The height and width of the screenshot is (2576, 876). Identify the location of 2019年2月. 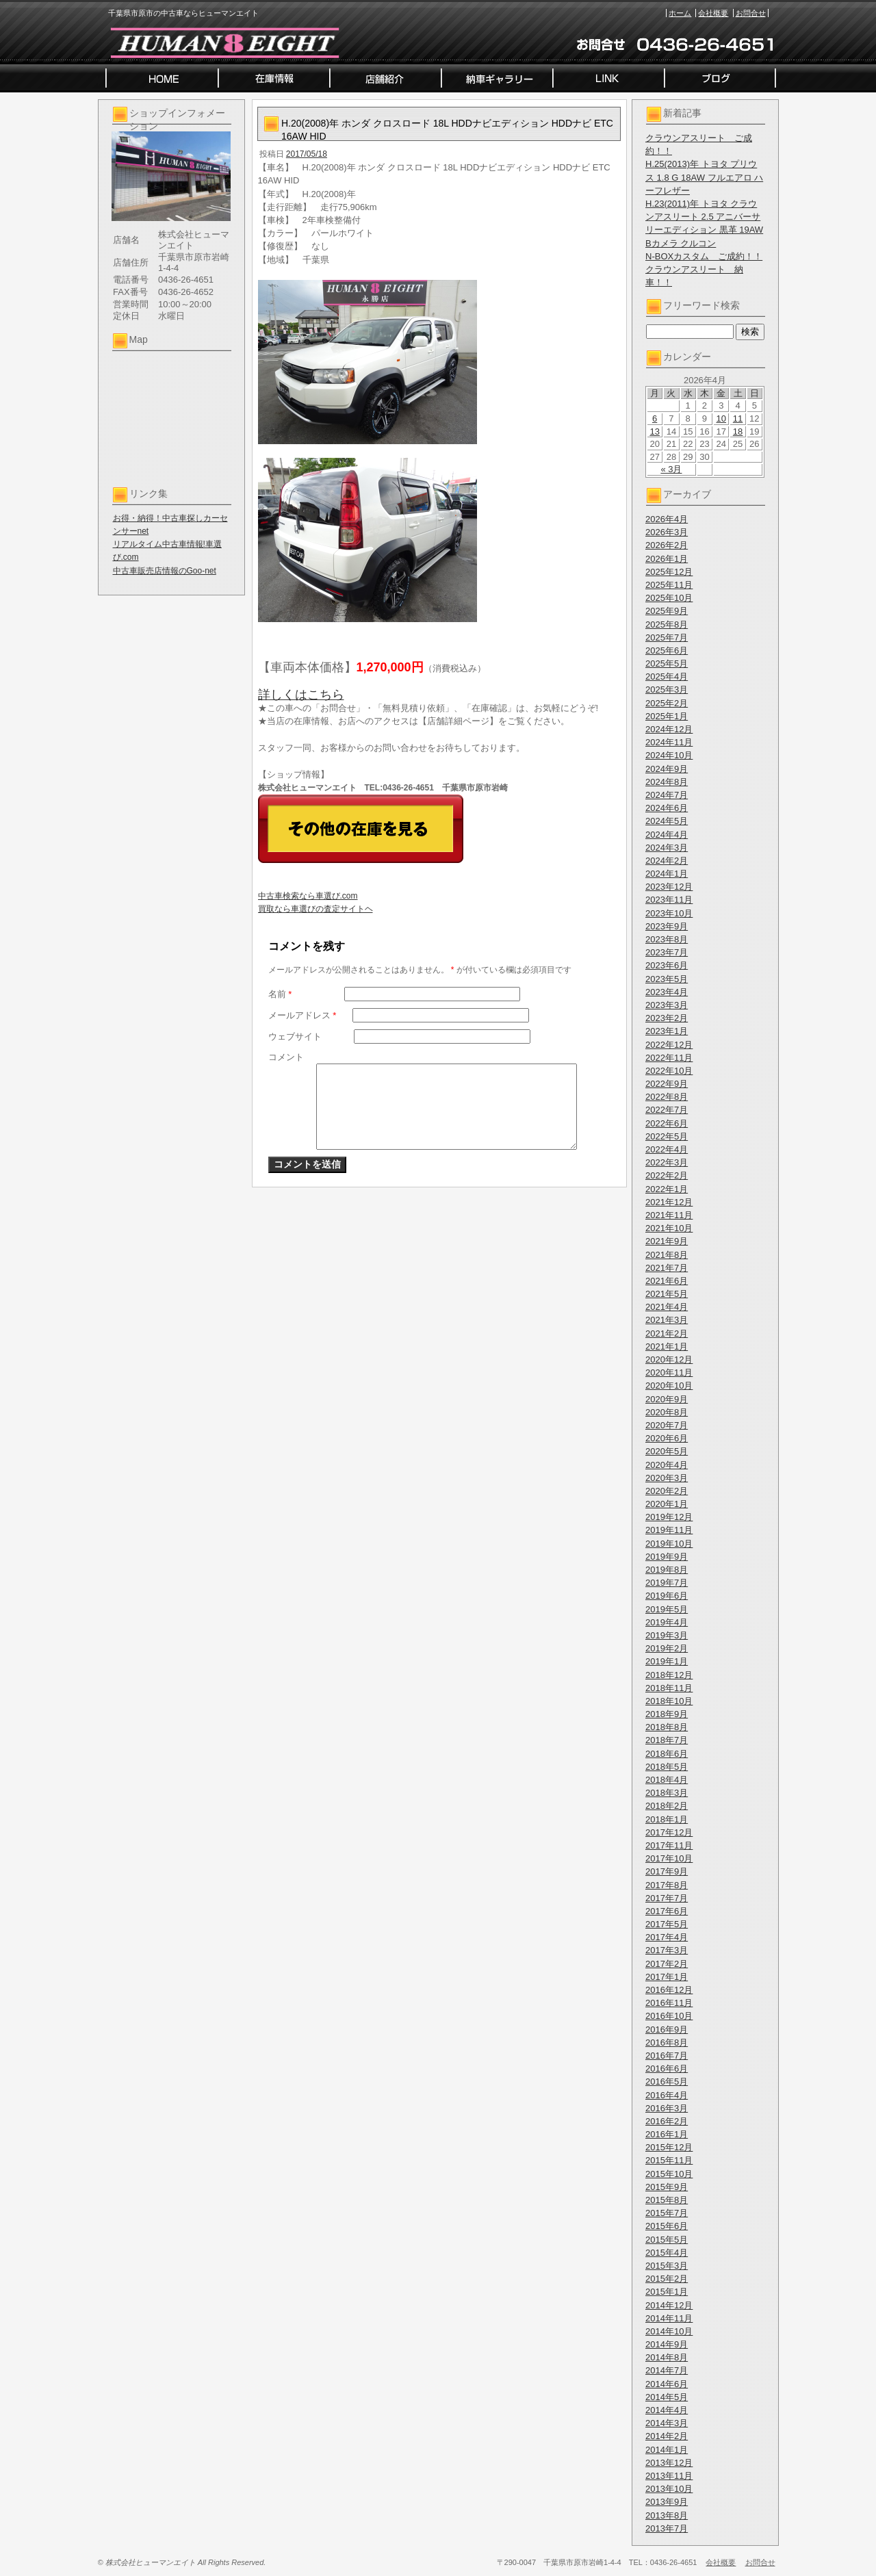
(666, 1648).